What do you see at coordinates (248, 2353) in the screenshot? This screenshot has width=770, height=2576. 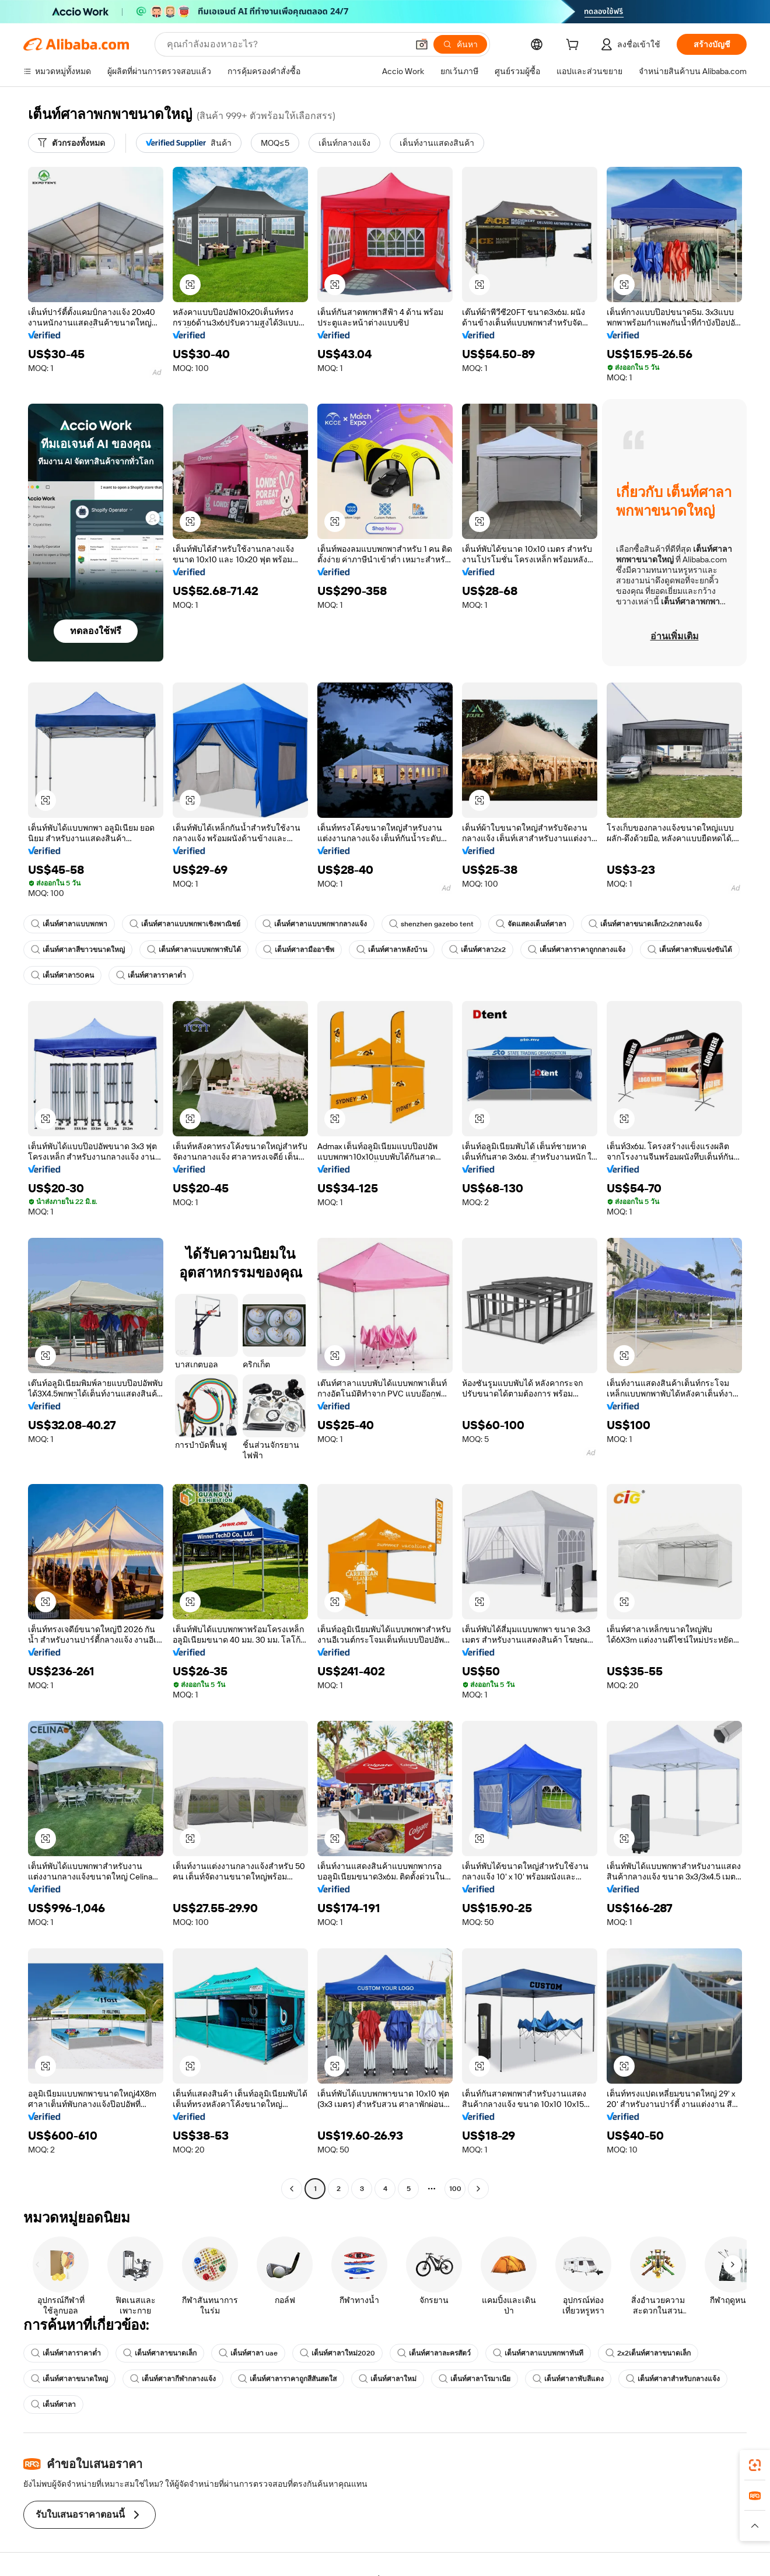 I see `เต็นท์ศาลา uae` at bounding box center [248, 2353].